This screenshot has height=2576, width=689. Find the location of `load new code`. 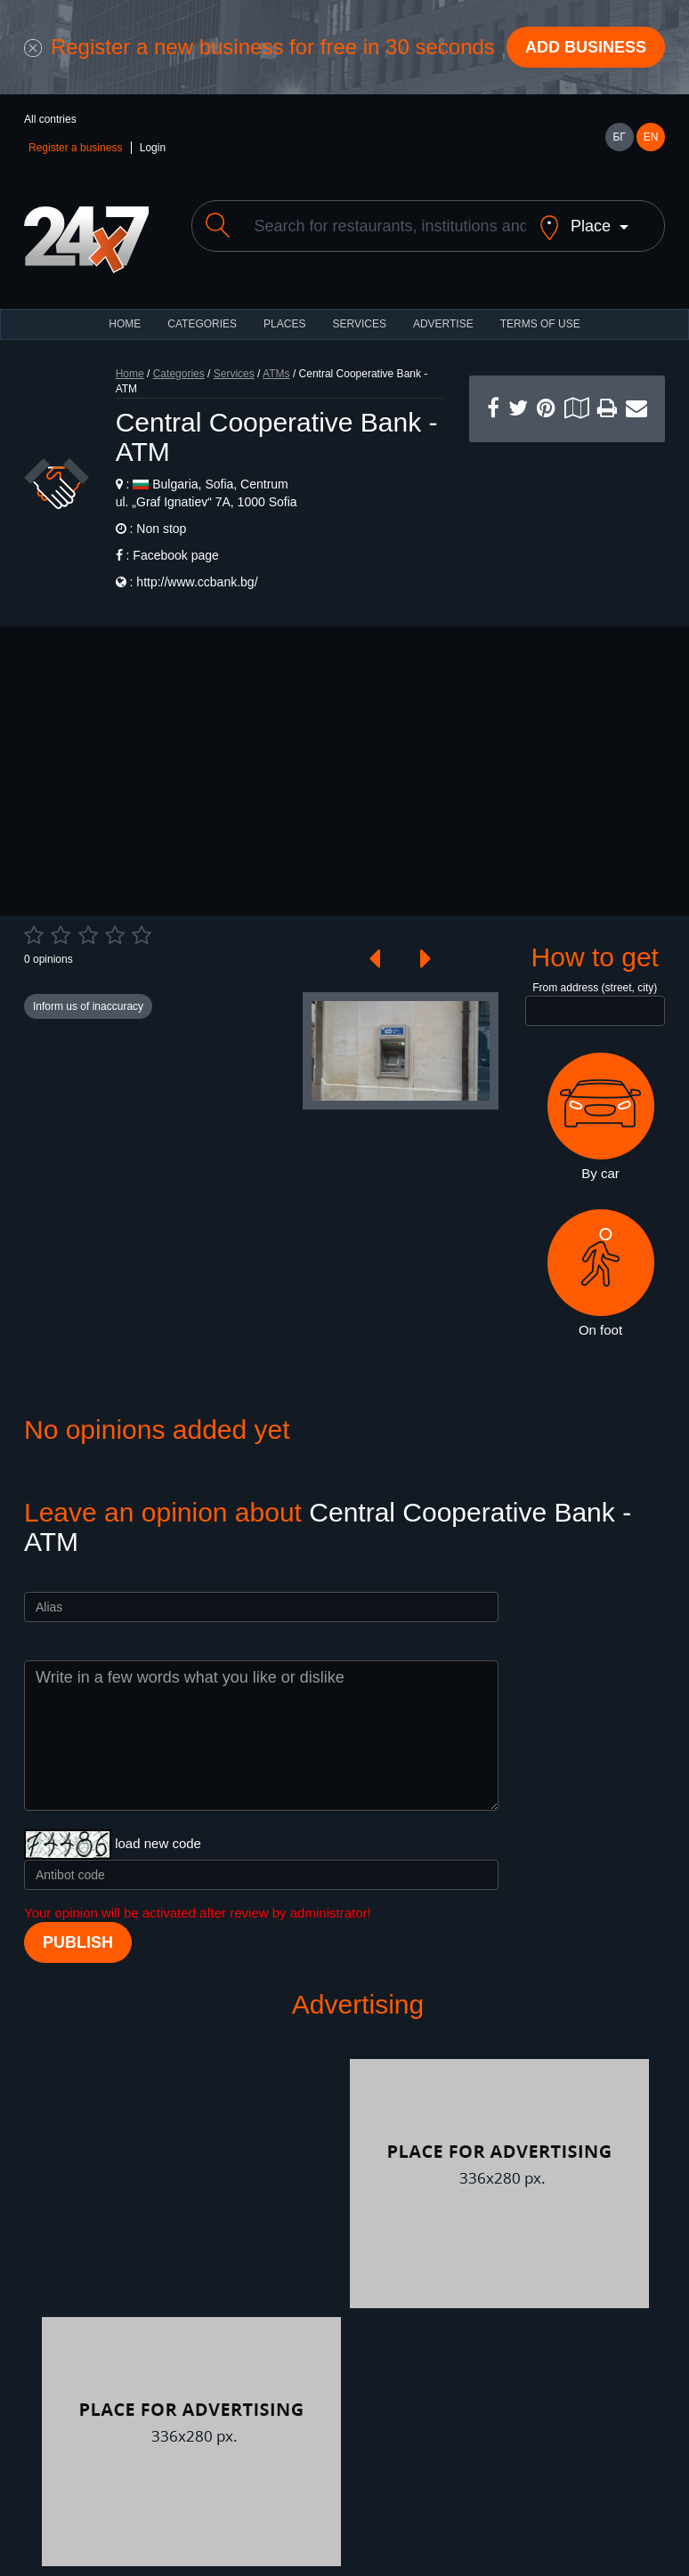

load new code is located at coordinates (158, 1843).